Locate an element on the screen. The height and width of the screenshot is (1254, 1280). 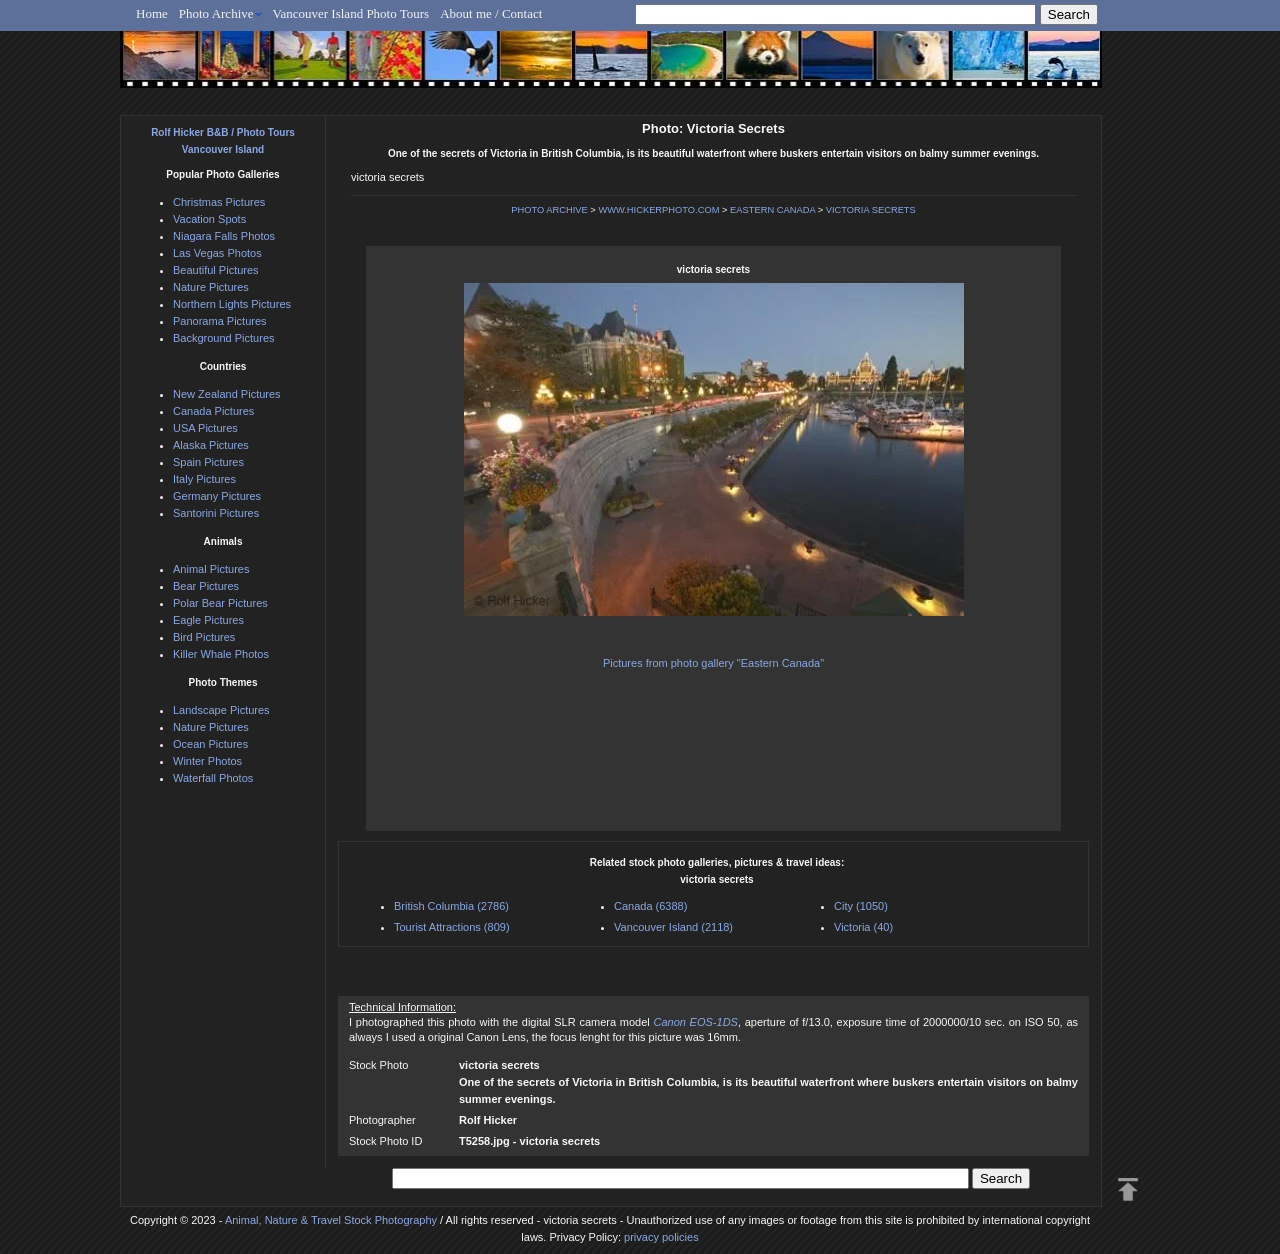
Winter Photos is located at coordinates (207, 761).